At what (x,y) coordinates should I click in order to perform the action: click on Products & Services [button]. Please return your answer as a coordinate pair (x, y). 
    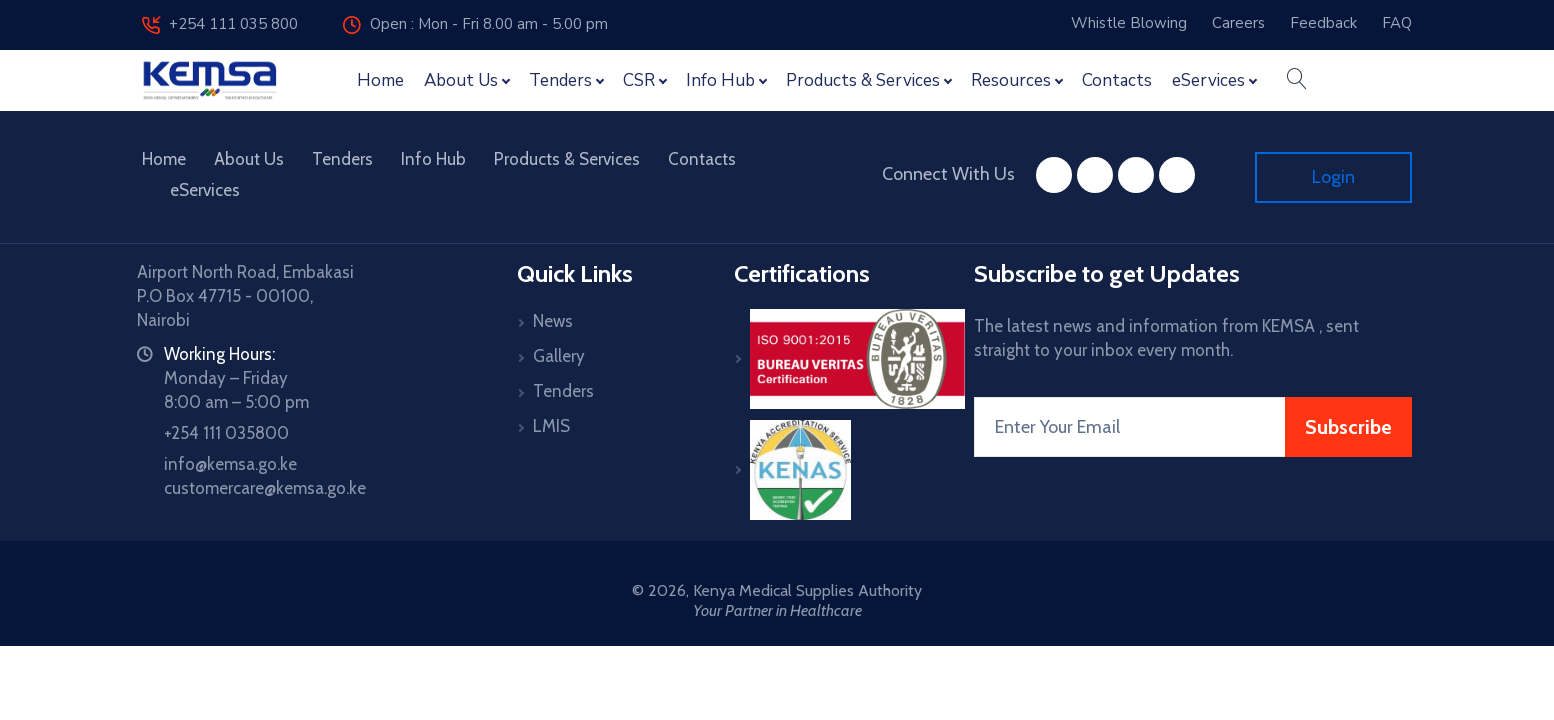
    Looking at the image, I should click on (863, 80).